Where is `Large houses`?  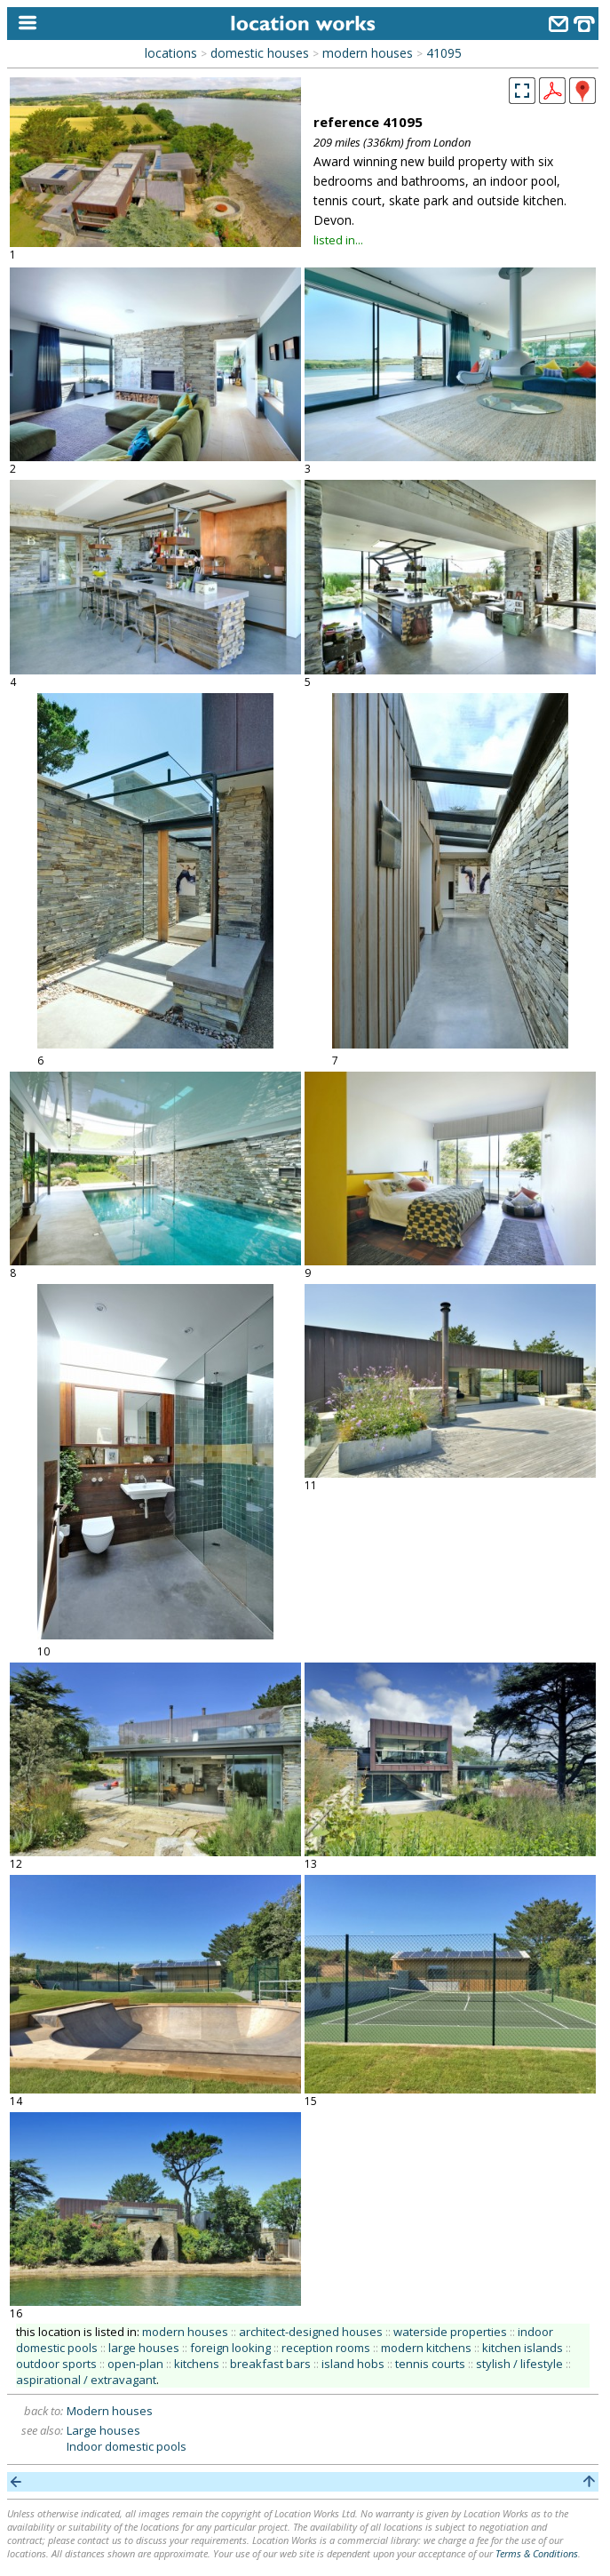
Large houses is located at coordinates (103, 2430).